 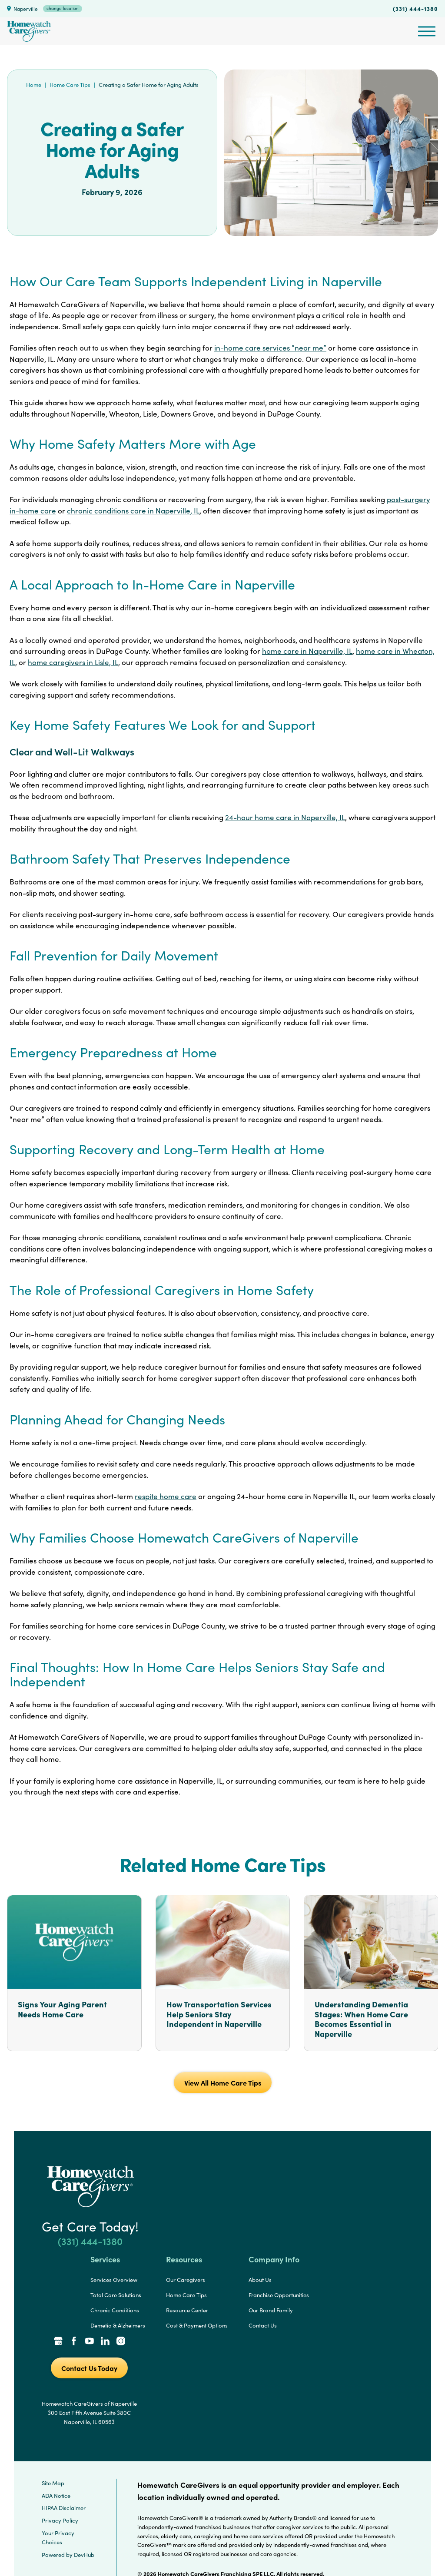 What do you see at coordinates (74, 2342) in the screenshot?
I see `[Facebook Link]` at bounding box center [74, 2342].